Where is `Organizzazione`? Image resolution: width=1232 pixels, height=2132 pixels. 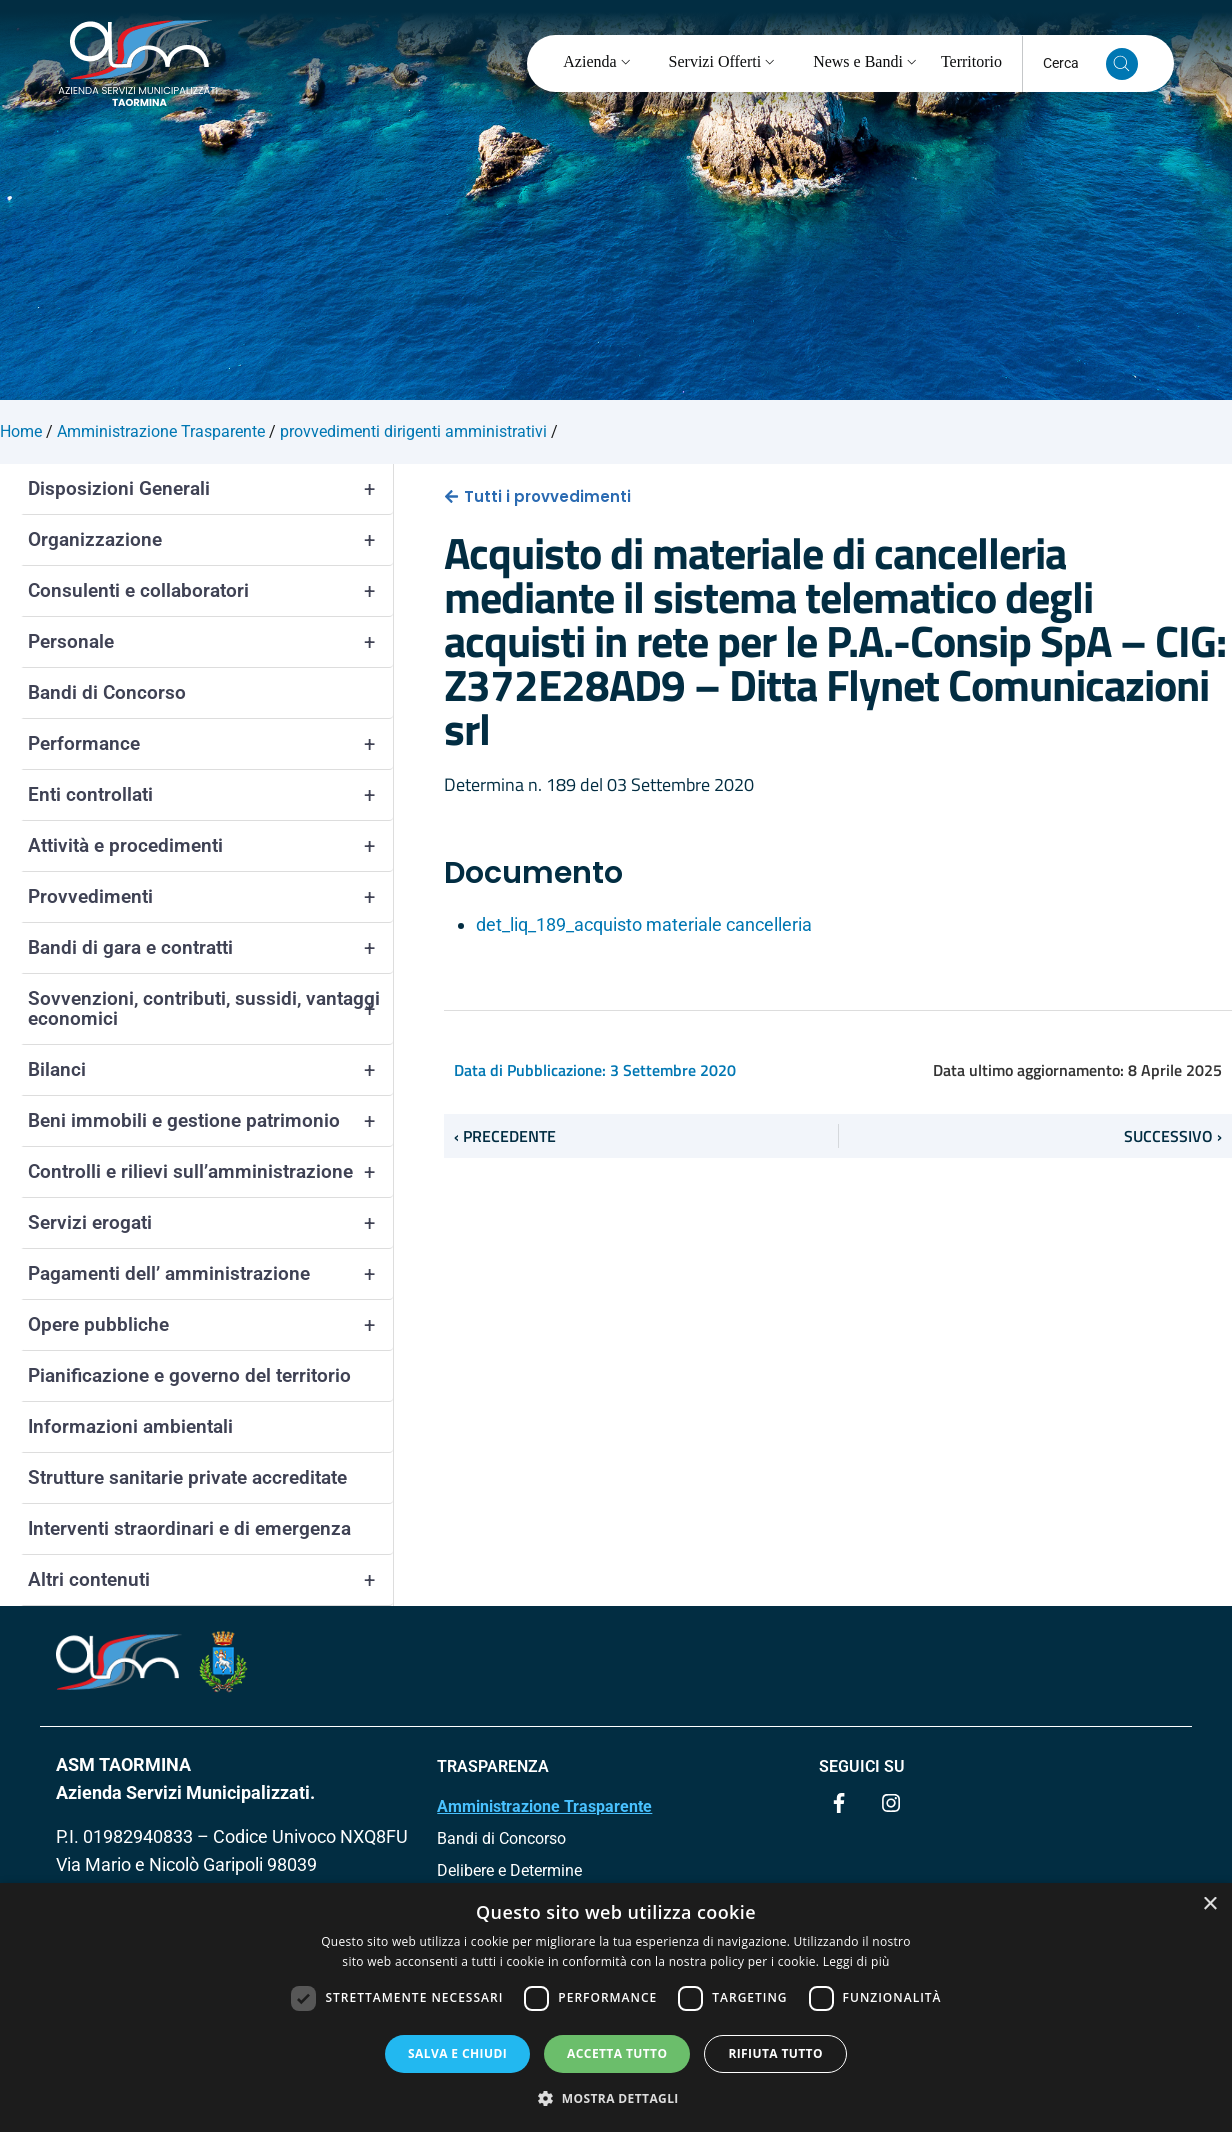
Organizzazione is located at coordinates (210, 540).